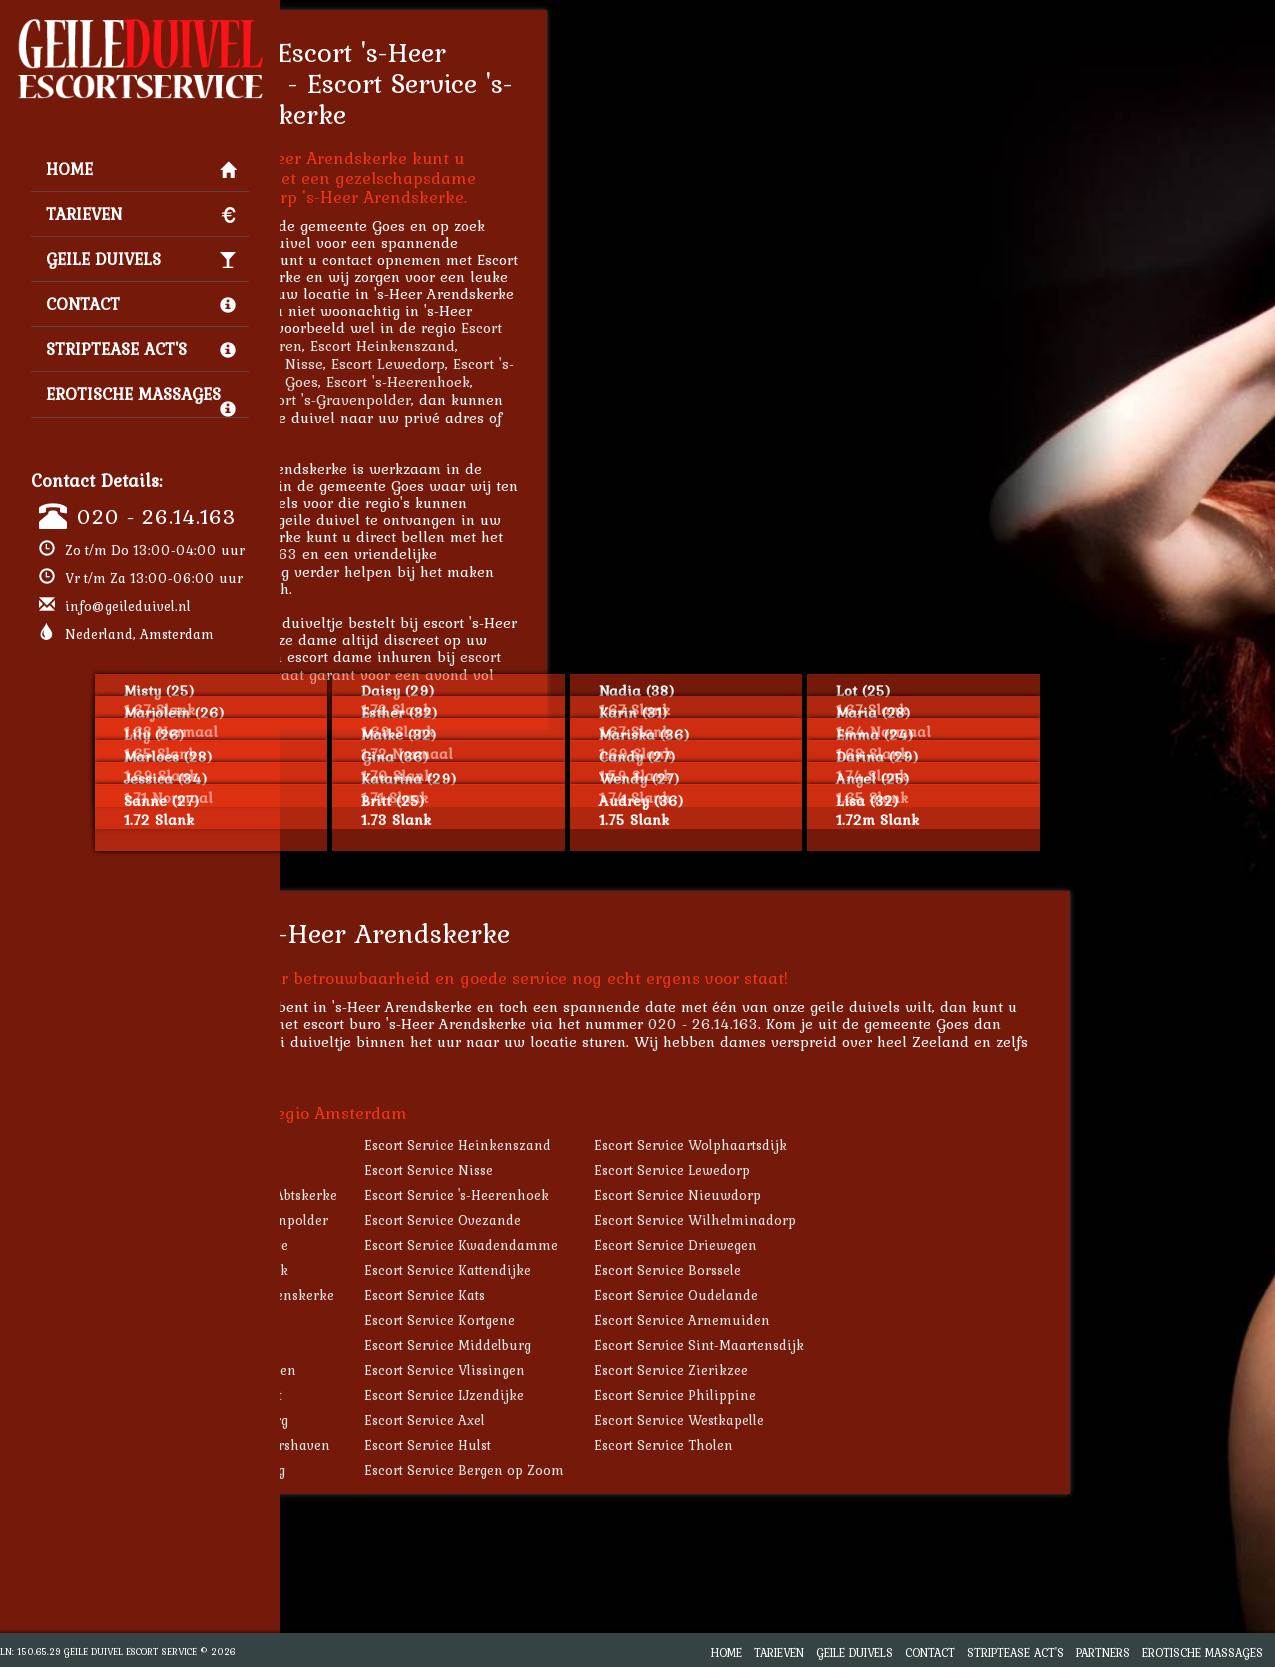  Describe the element at coordinates (878, 1445) in the screenshot. I see `Escort Service Tholen` at that location.